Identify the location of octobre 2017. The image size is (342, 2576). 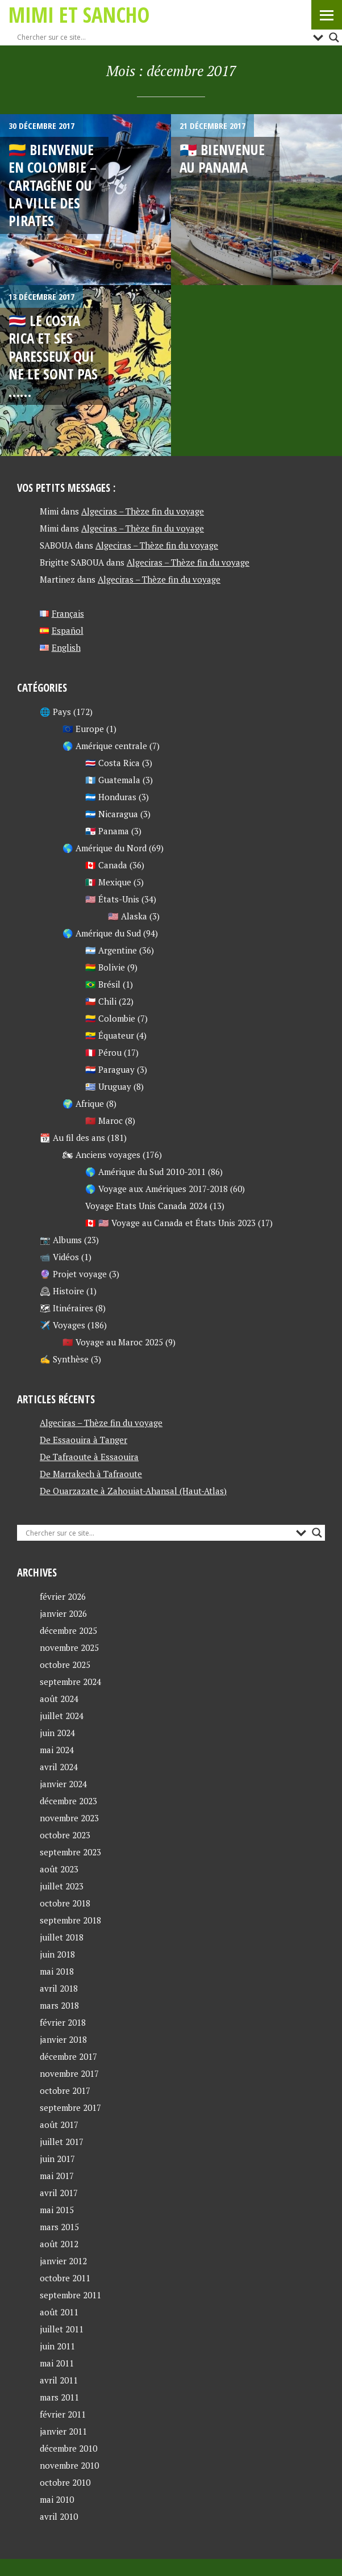
(65, 2090).